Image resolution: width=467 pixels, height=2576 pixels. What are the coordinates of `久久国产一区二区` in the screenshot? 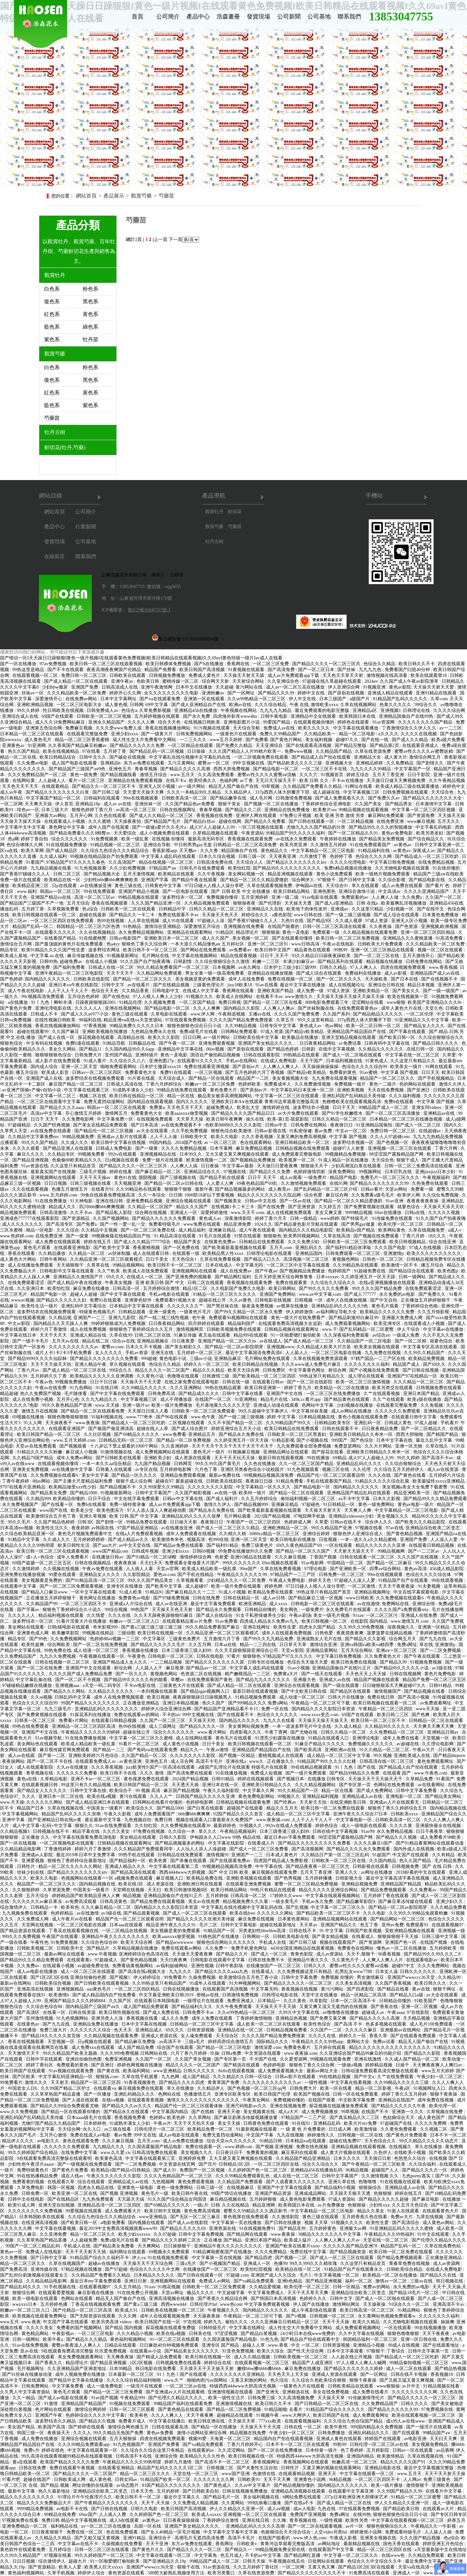 It's located at (444, 897).